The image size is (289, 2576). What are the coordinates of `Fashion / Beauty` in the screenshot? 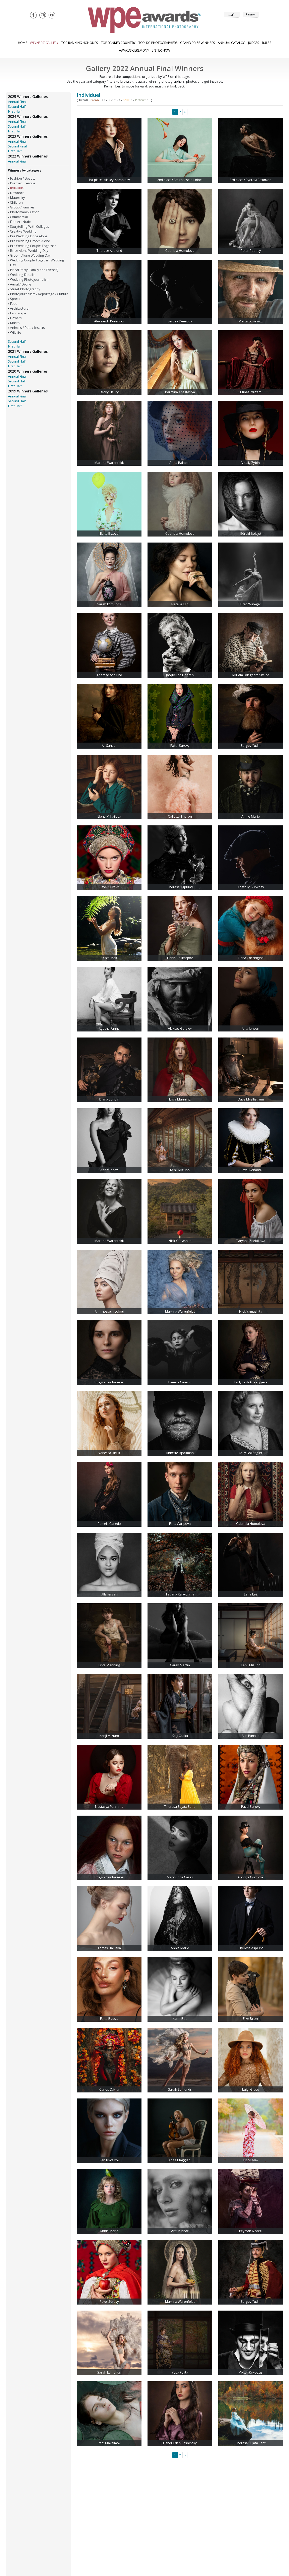 It's located at (22, 178).